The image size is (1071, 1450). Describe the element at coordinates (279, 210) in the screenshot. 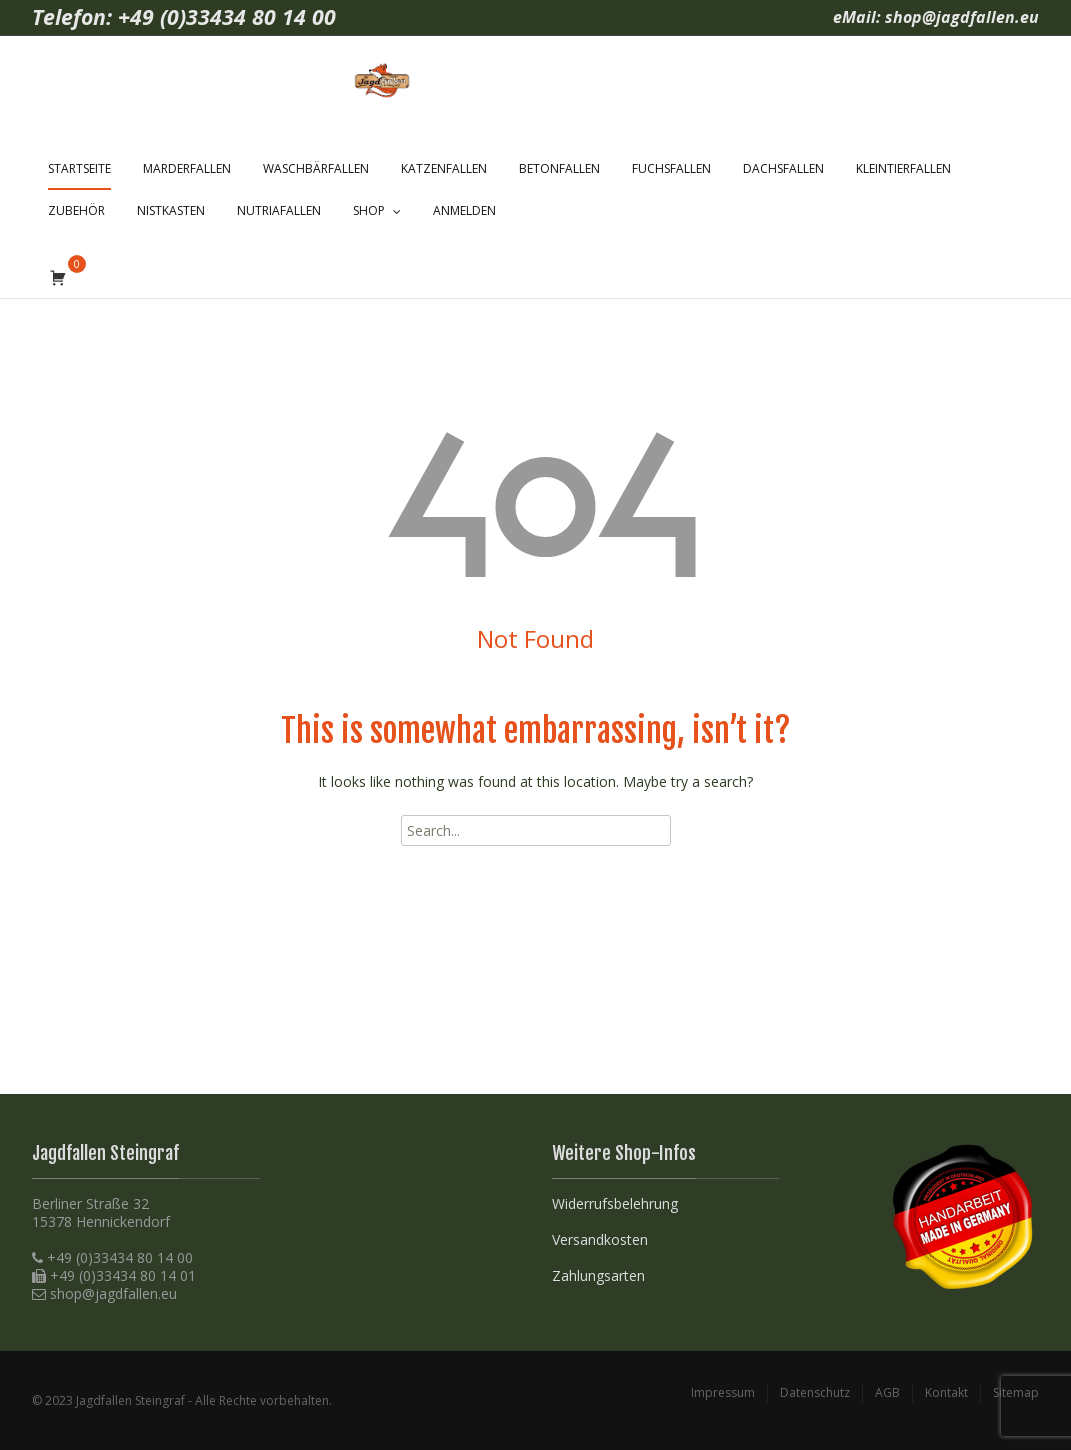

I see `Nutriafallen` at that location.